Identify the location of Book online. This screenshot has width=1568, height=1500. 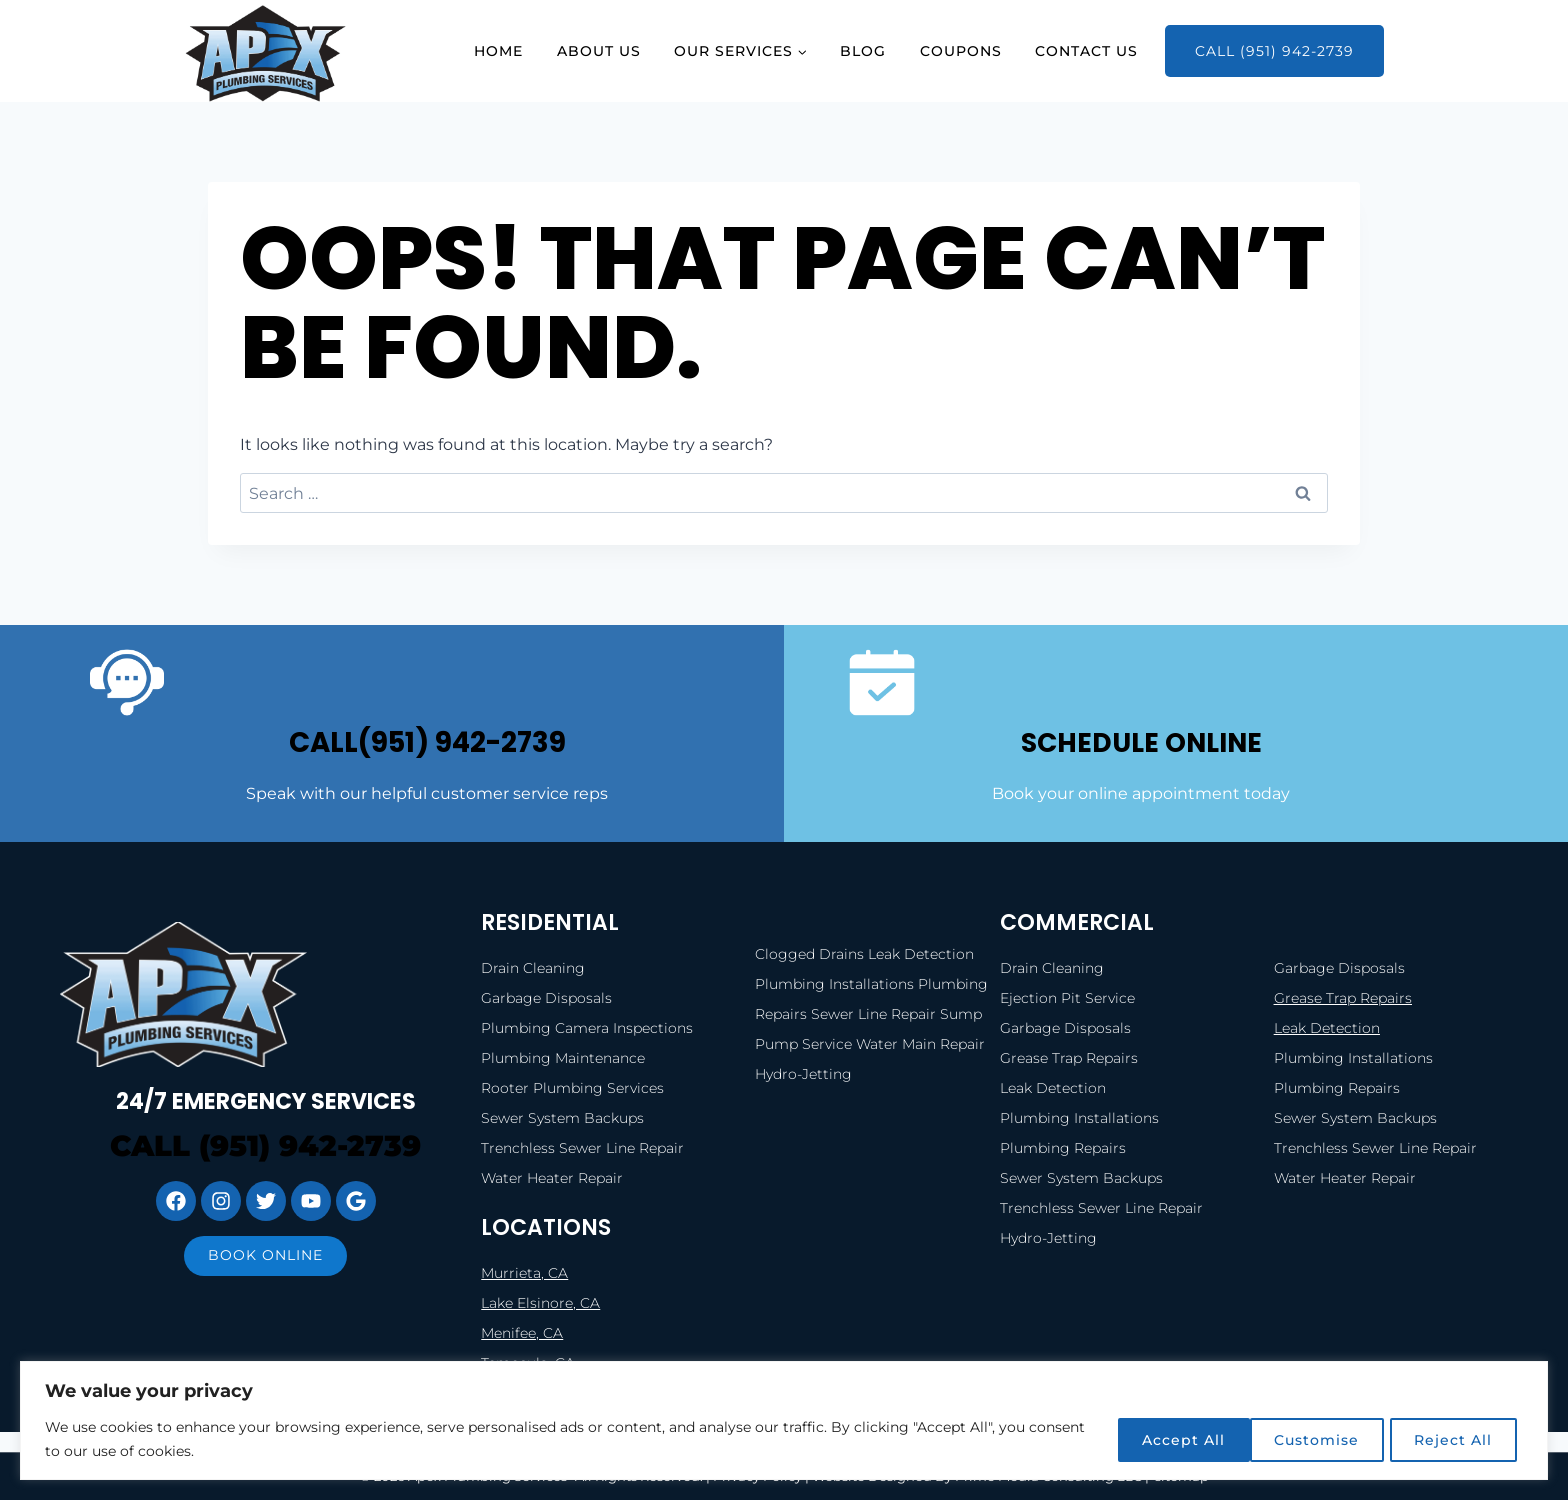
(265, 1255).